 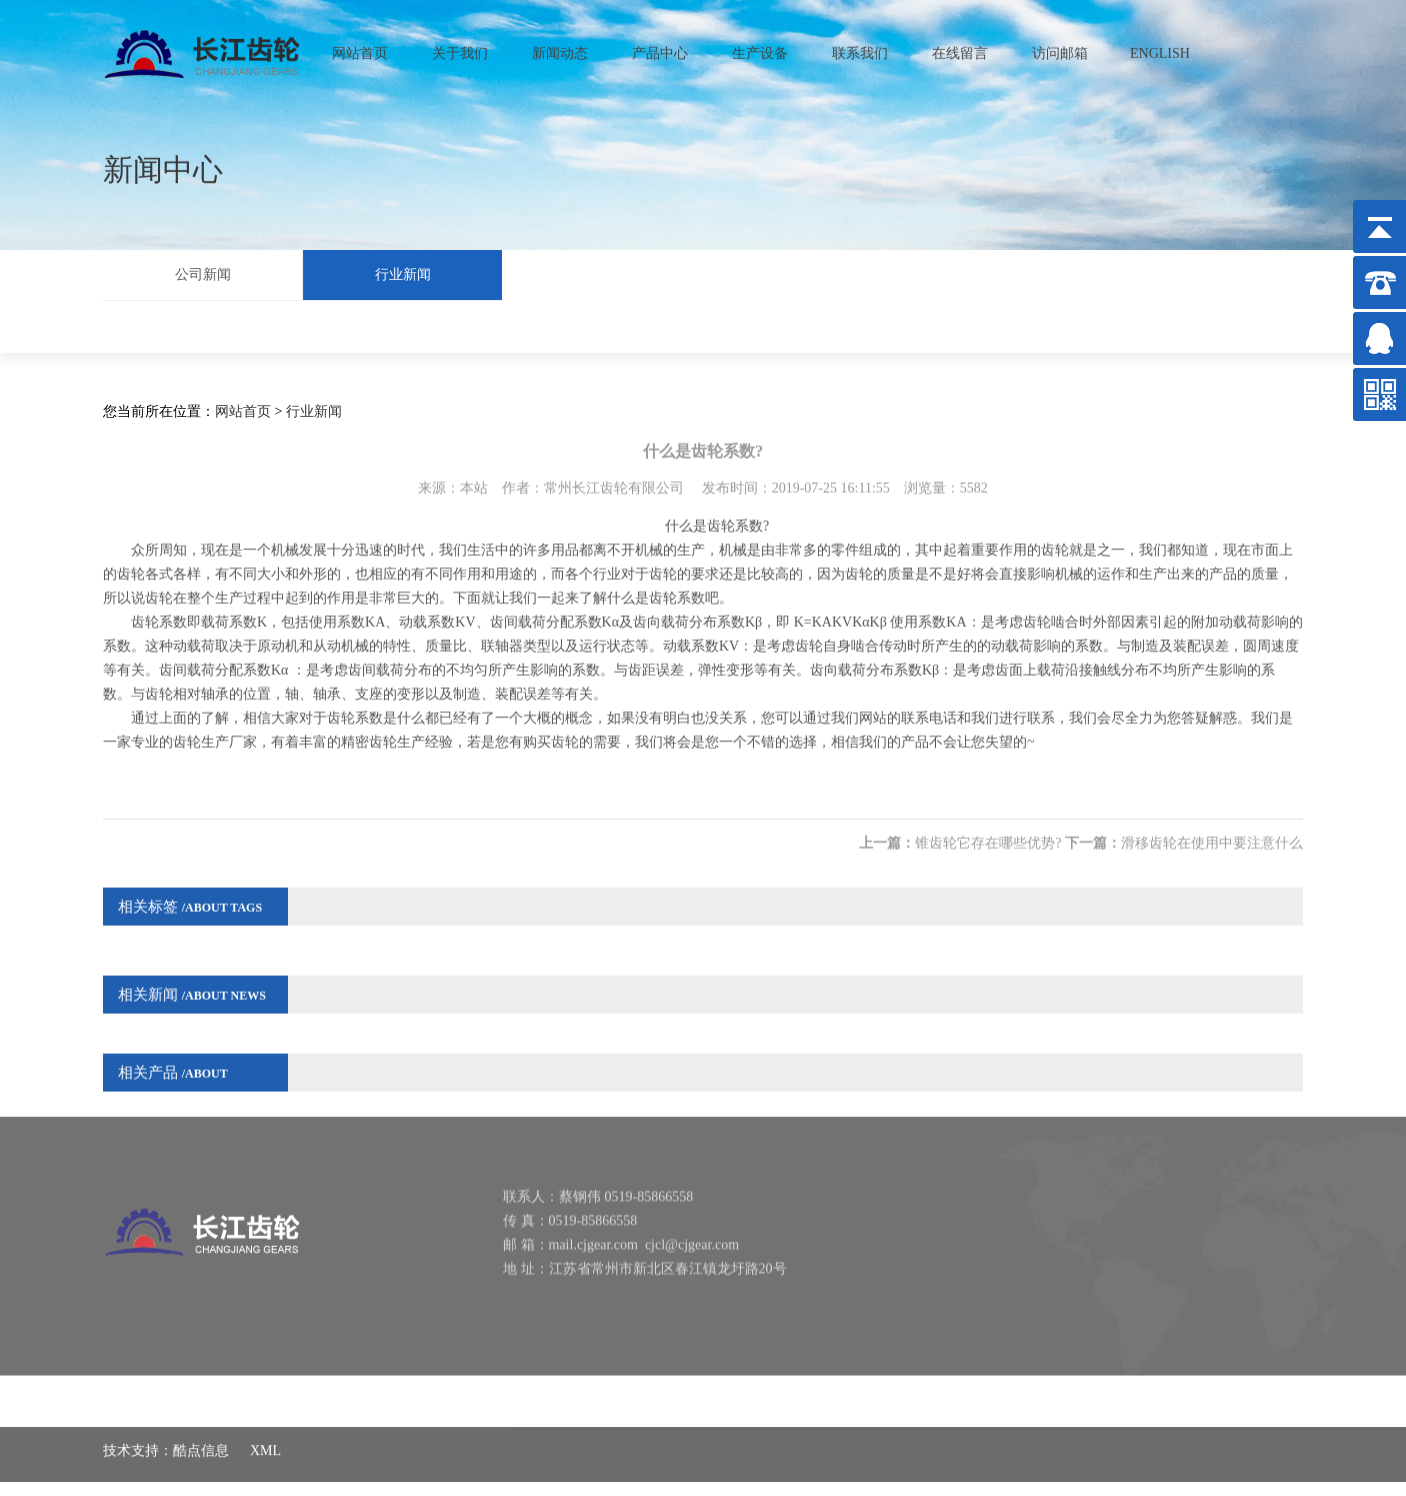 I want to click on 公司新闻, so click(x=203, y=271).